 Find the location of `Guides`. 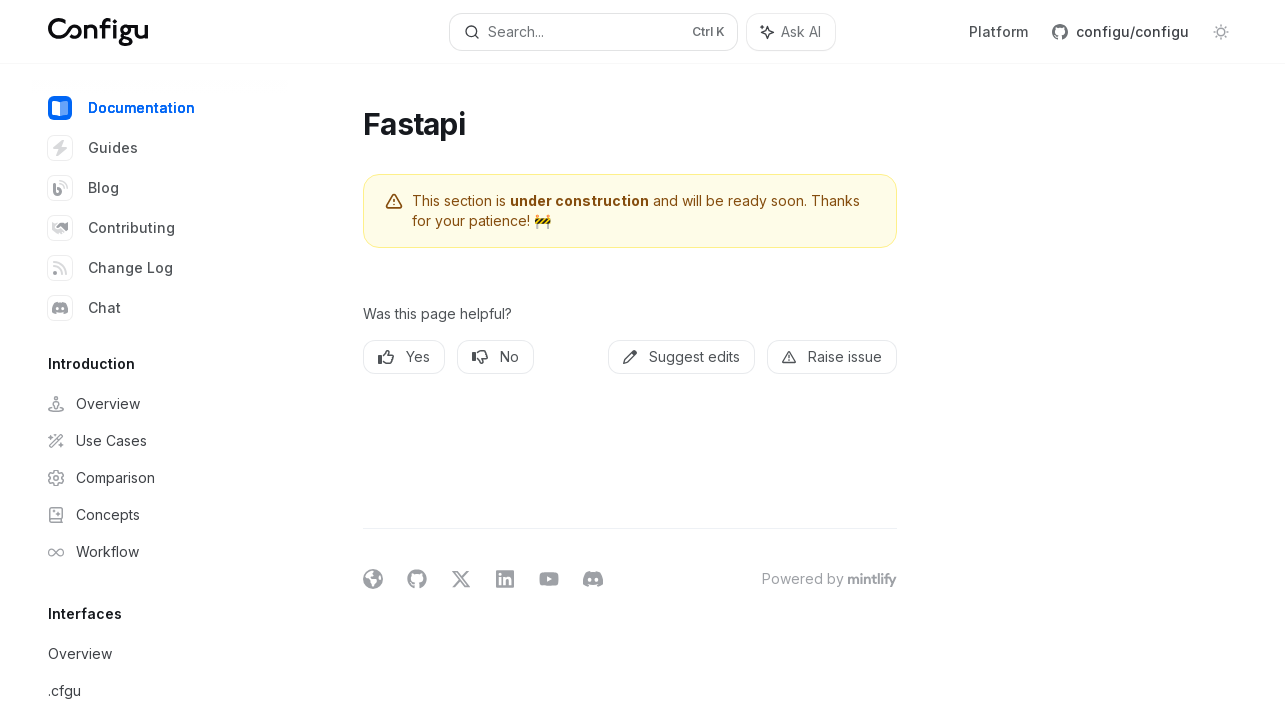

Guides is located at coordinates (93, 148).